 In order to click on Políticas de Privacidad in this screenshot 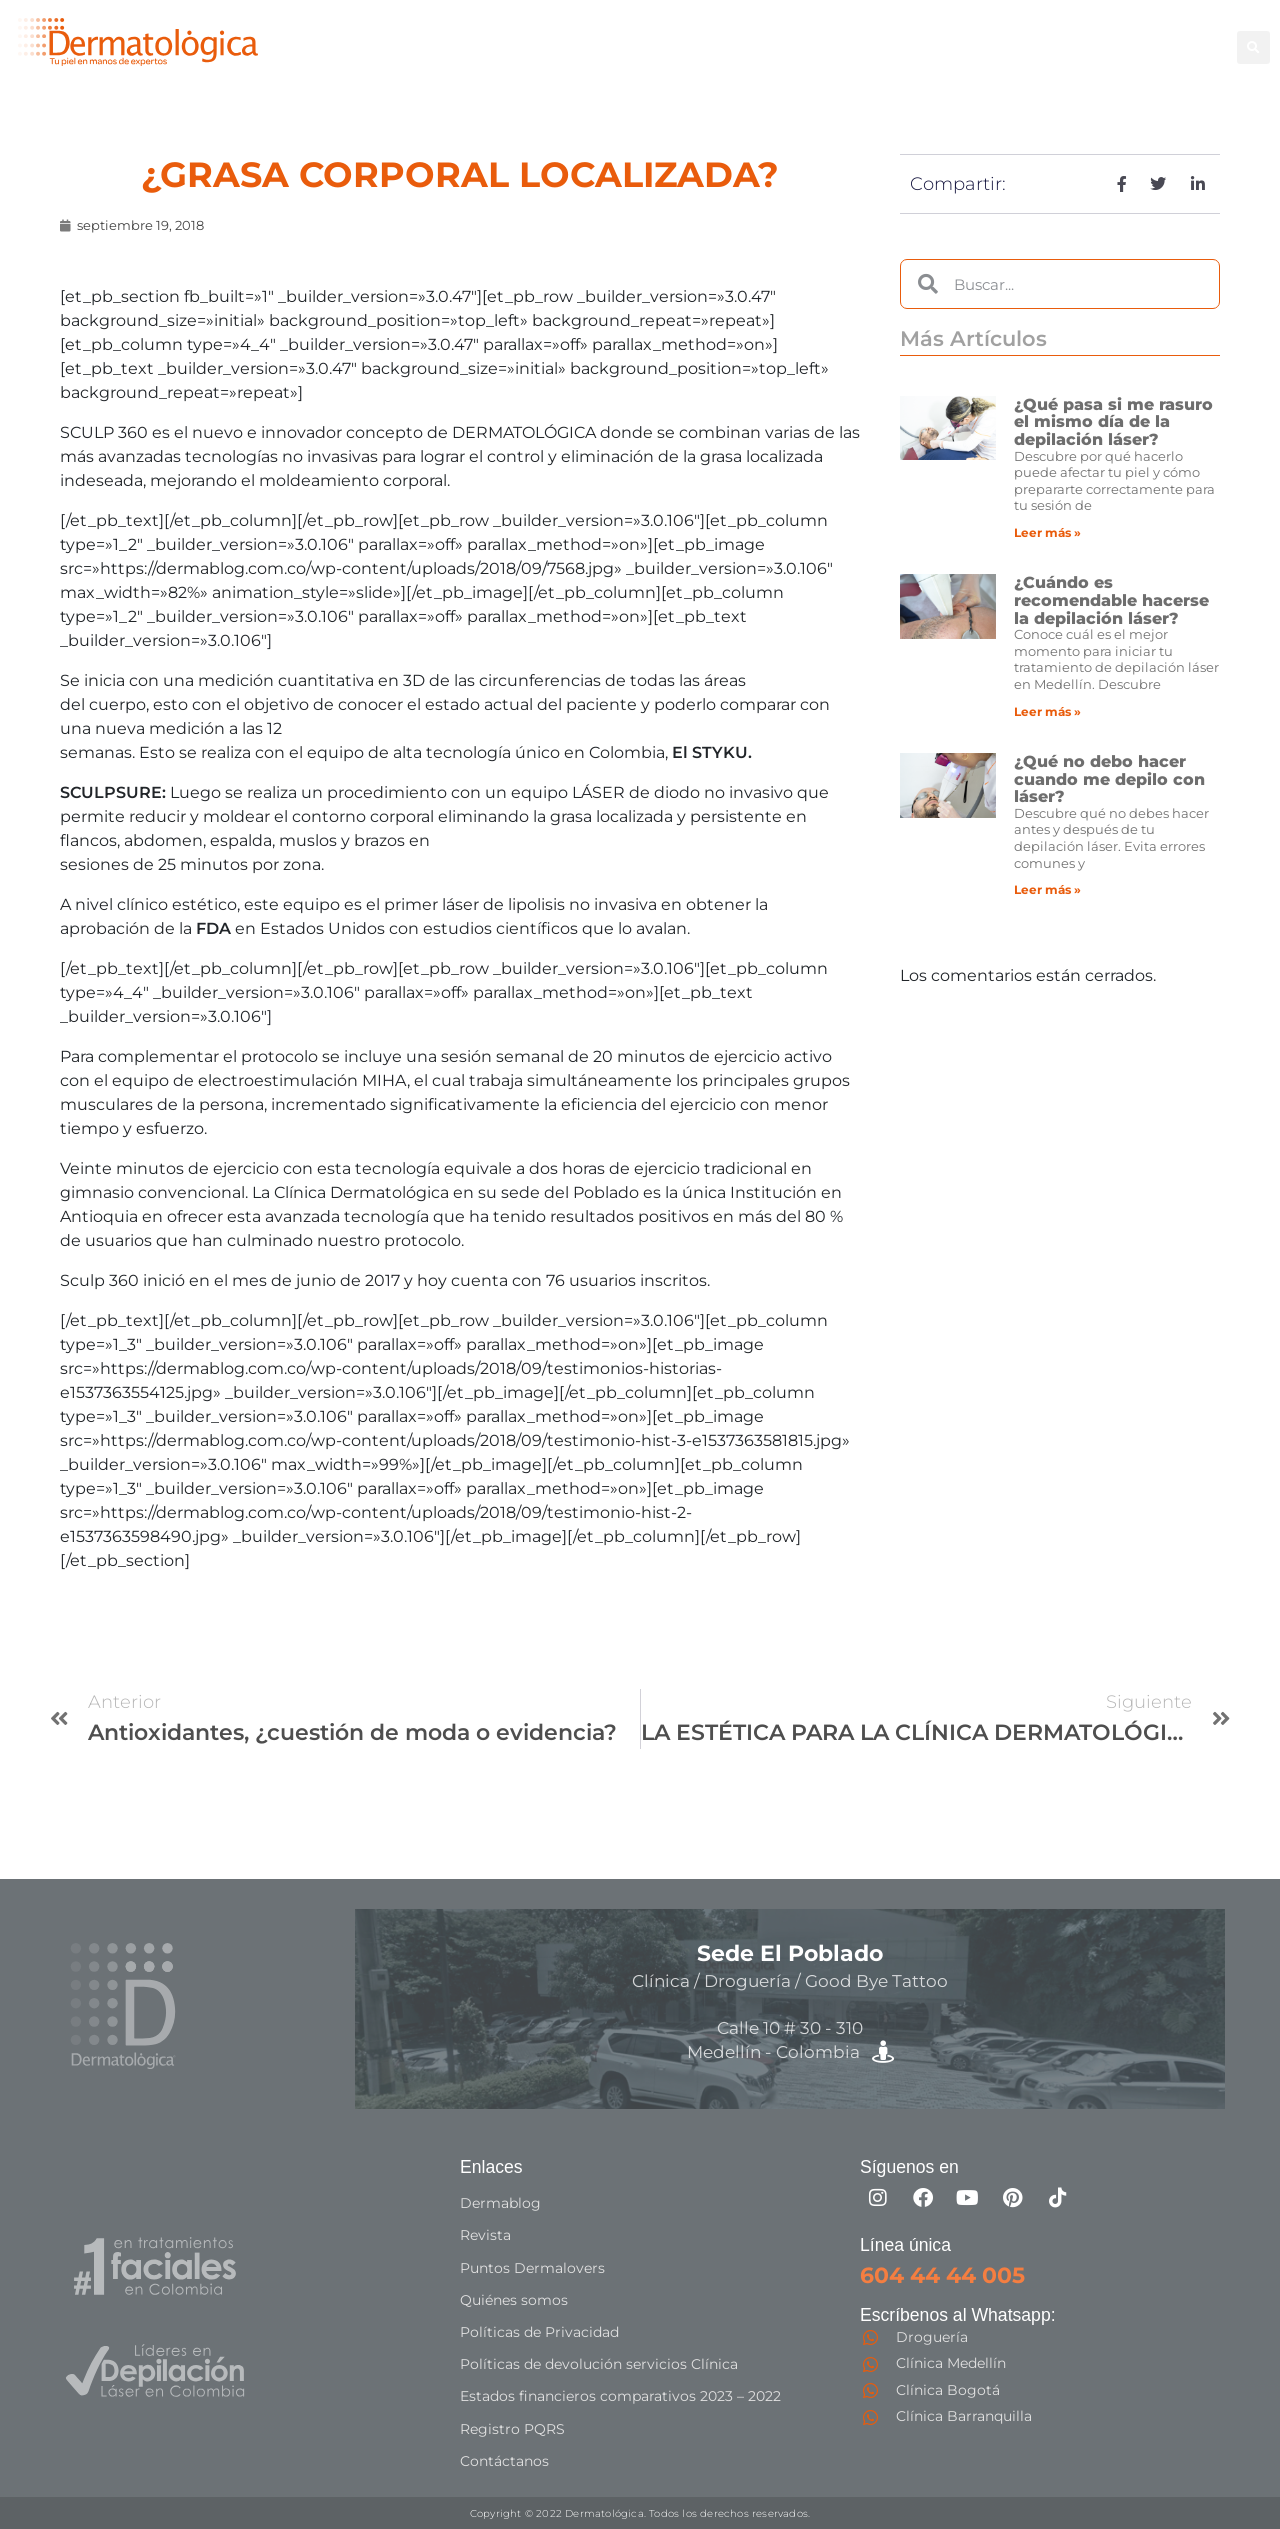, I will do `click(539, 2331)`.